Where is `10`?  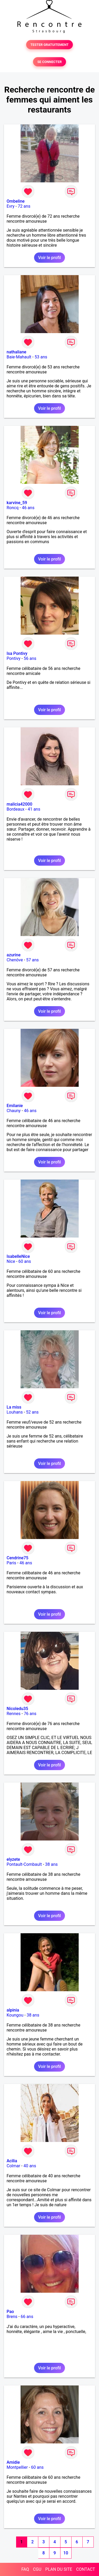 10 is located at coordinates (65, 2552).